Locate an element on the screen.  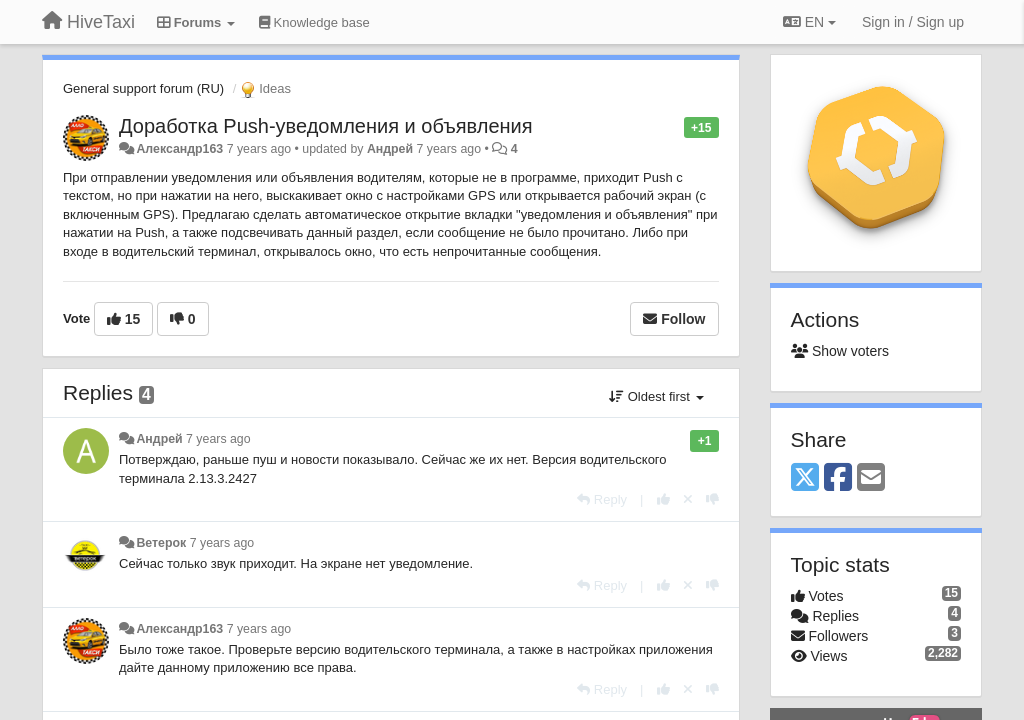
Oldest first [button] is located at coordinates (656, 396).